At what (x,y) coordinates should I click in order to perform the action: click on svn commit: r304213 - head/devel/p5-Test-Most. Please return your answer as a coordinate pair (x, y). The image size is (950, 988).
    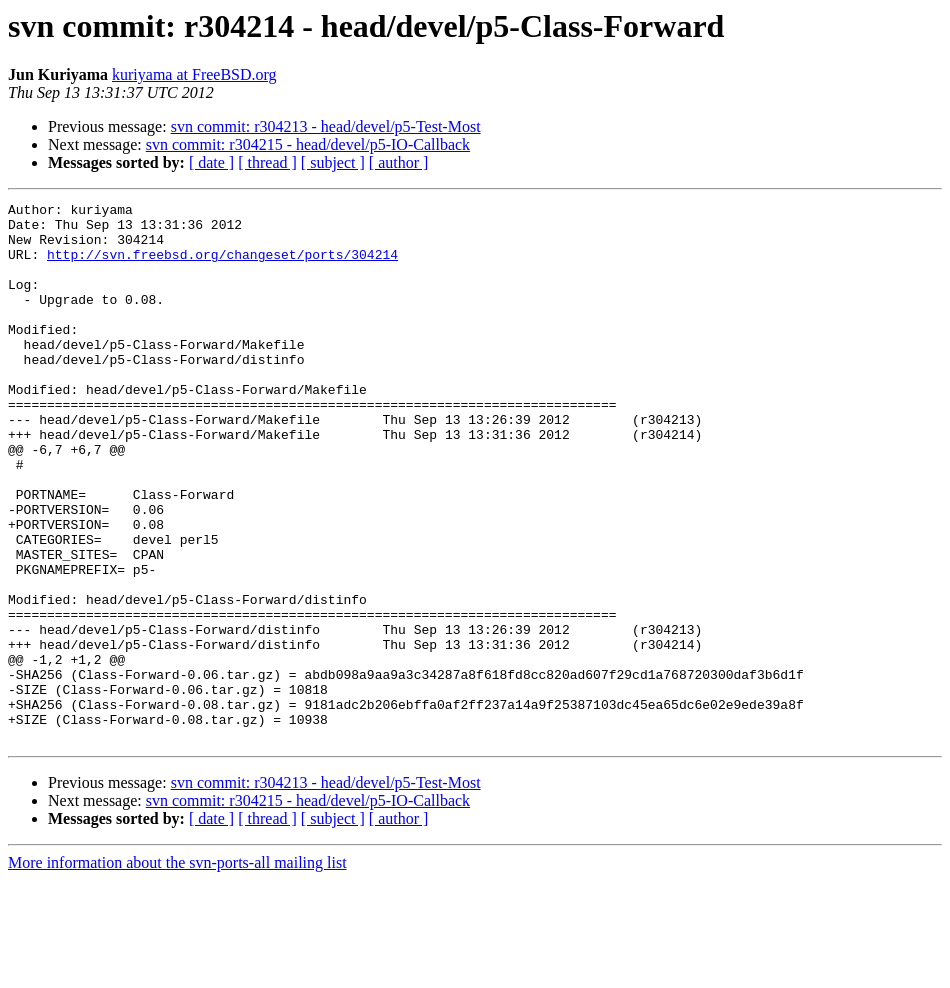
    Looking at the image, I should click on (326, 126).